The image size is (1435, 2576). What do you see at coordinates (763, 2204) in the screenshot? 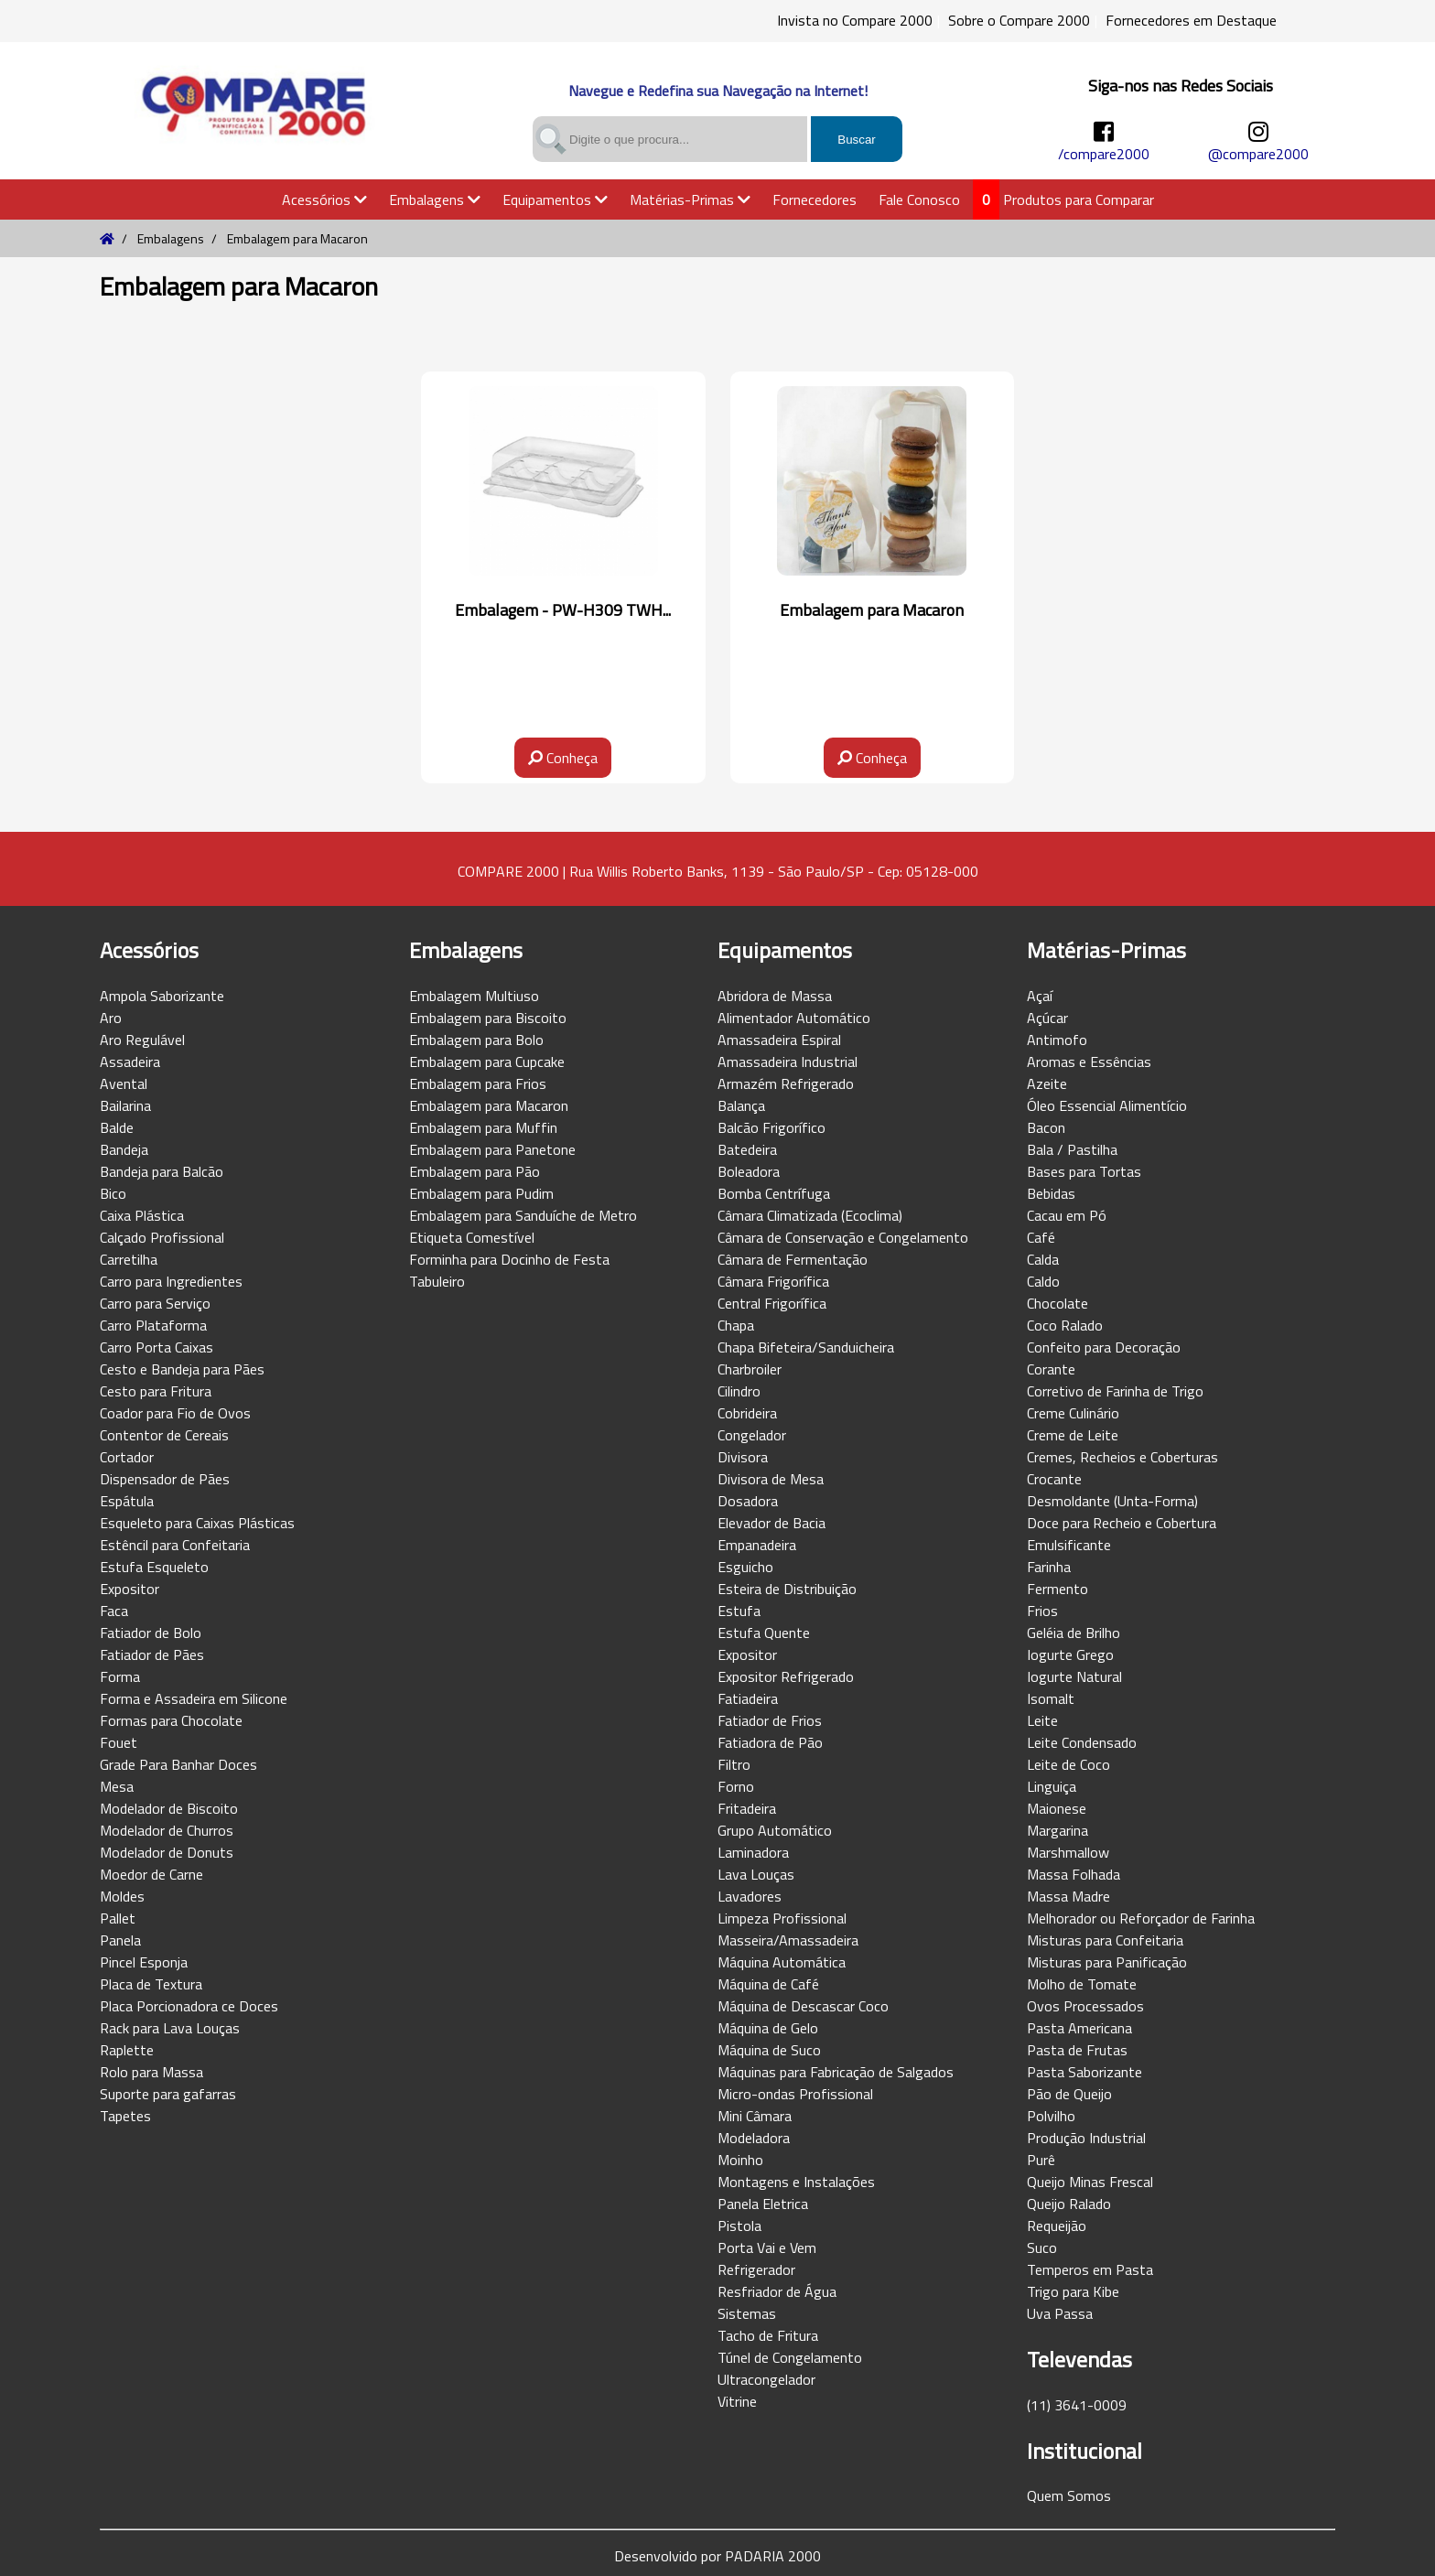
I see `Panela Eletrica` at bounding box center [763, 2204].